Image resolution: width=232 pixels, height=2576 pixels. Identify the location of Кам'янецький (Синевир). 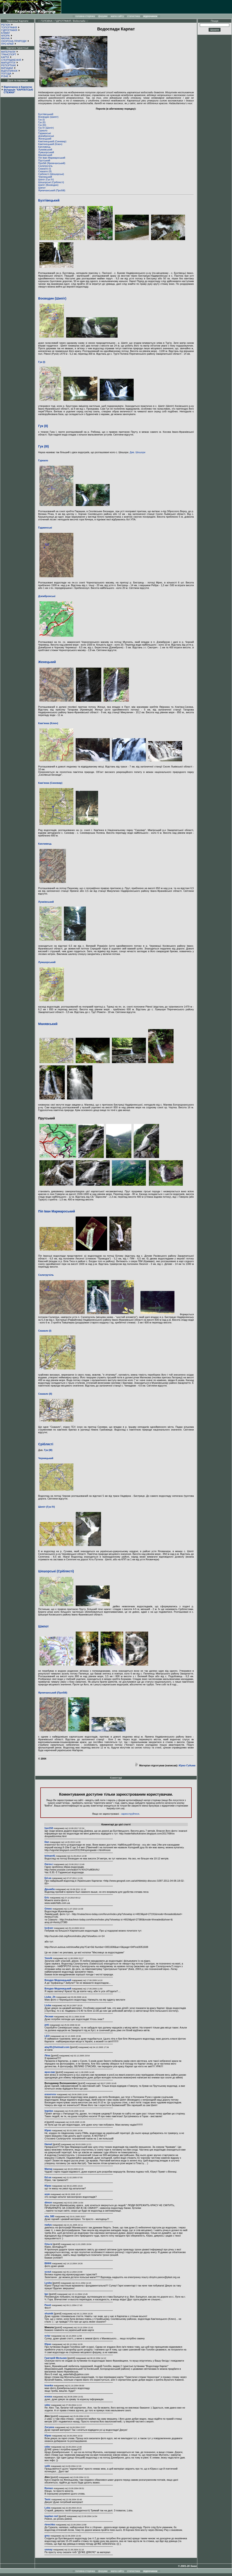
(52, 141).